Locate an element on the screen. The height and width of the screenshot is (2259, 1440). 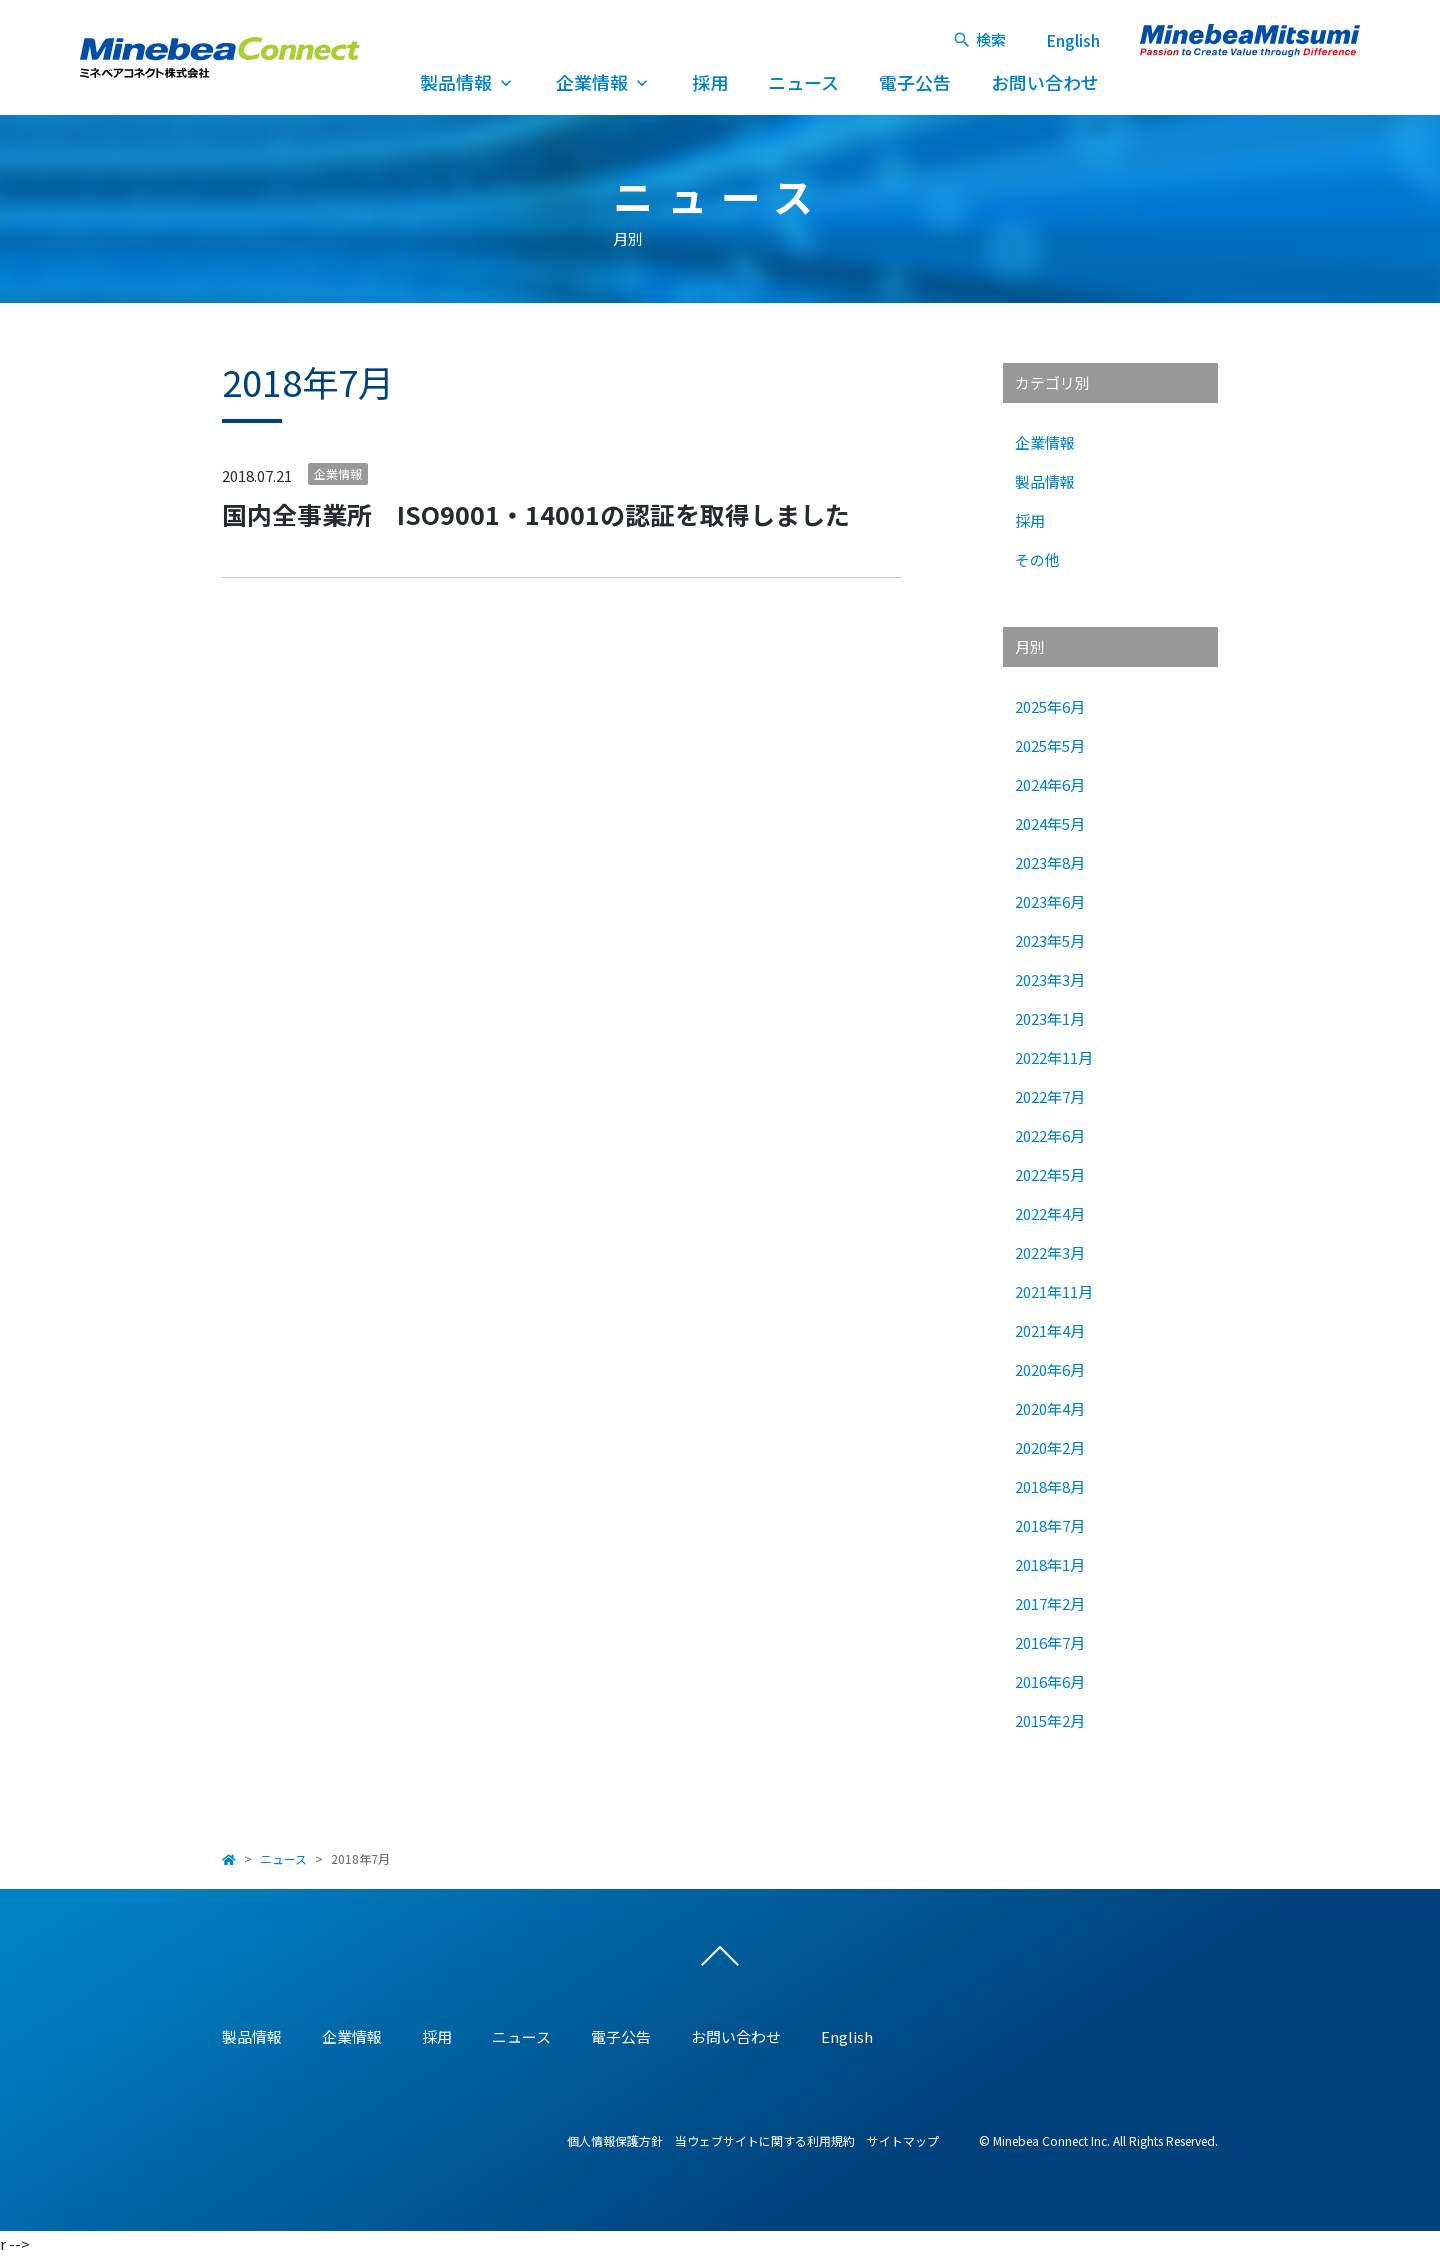
2024年6月 is located at coordinates (1050, 784).